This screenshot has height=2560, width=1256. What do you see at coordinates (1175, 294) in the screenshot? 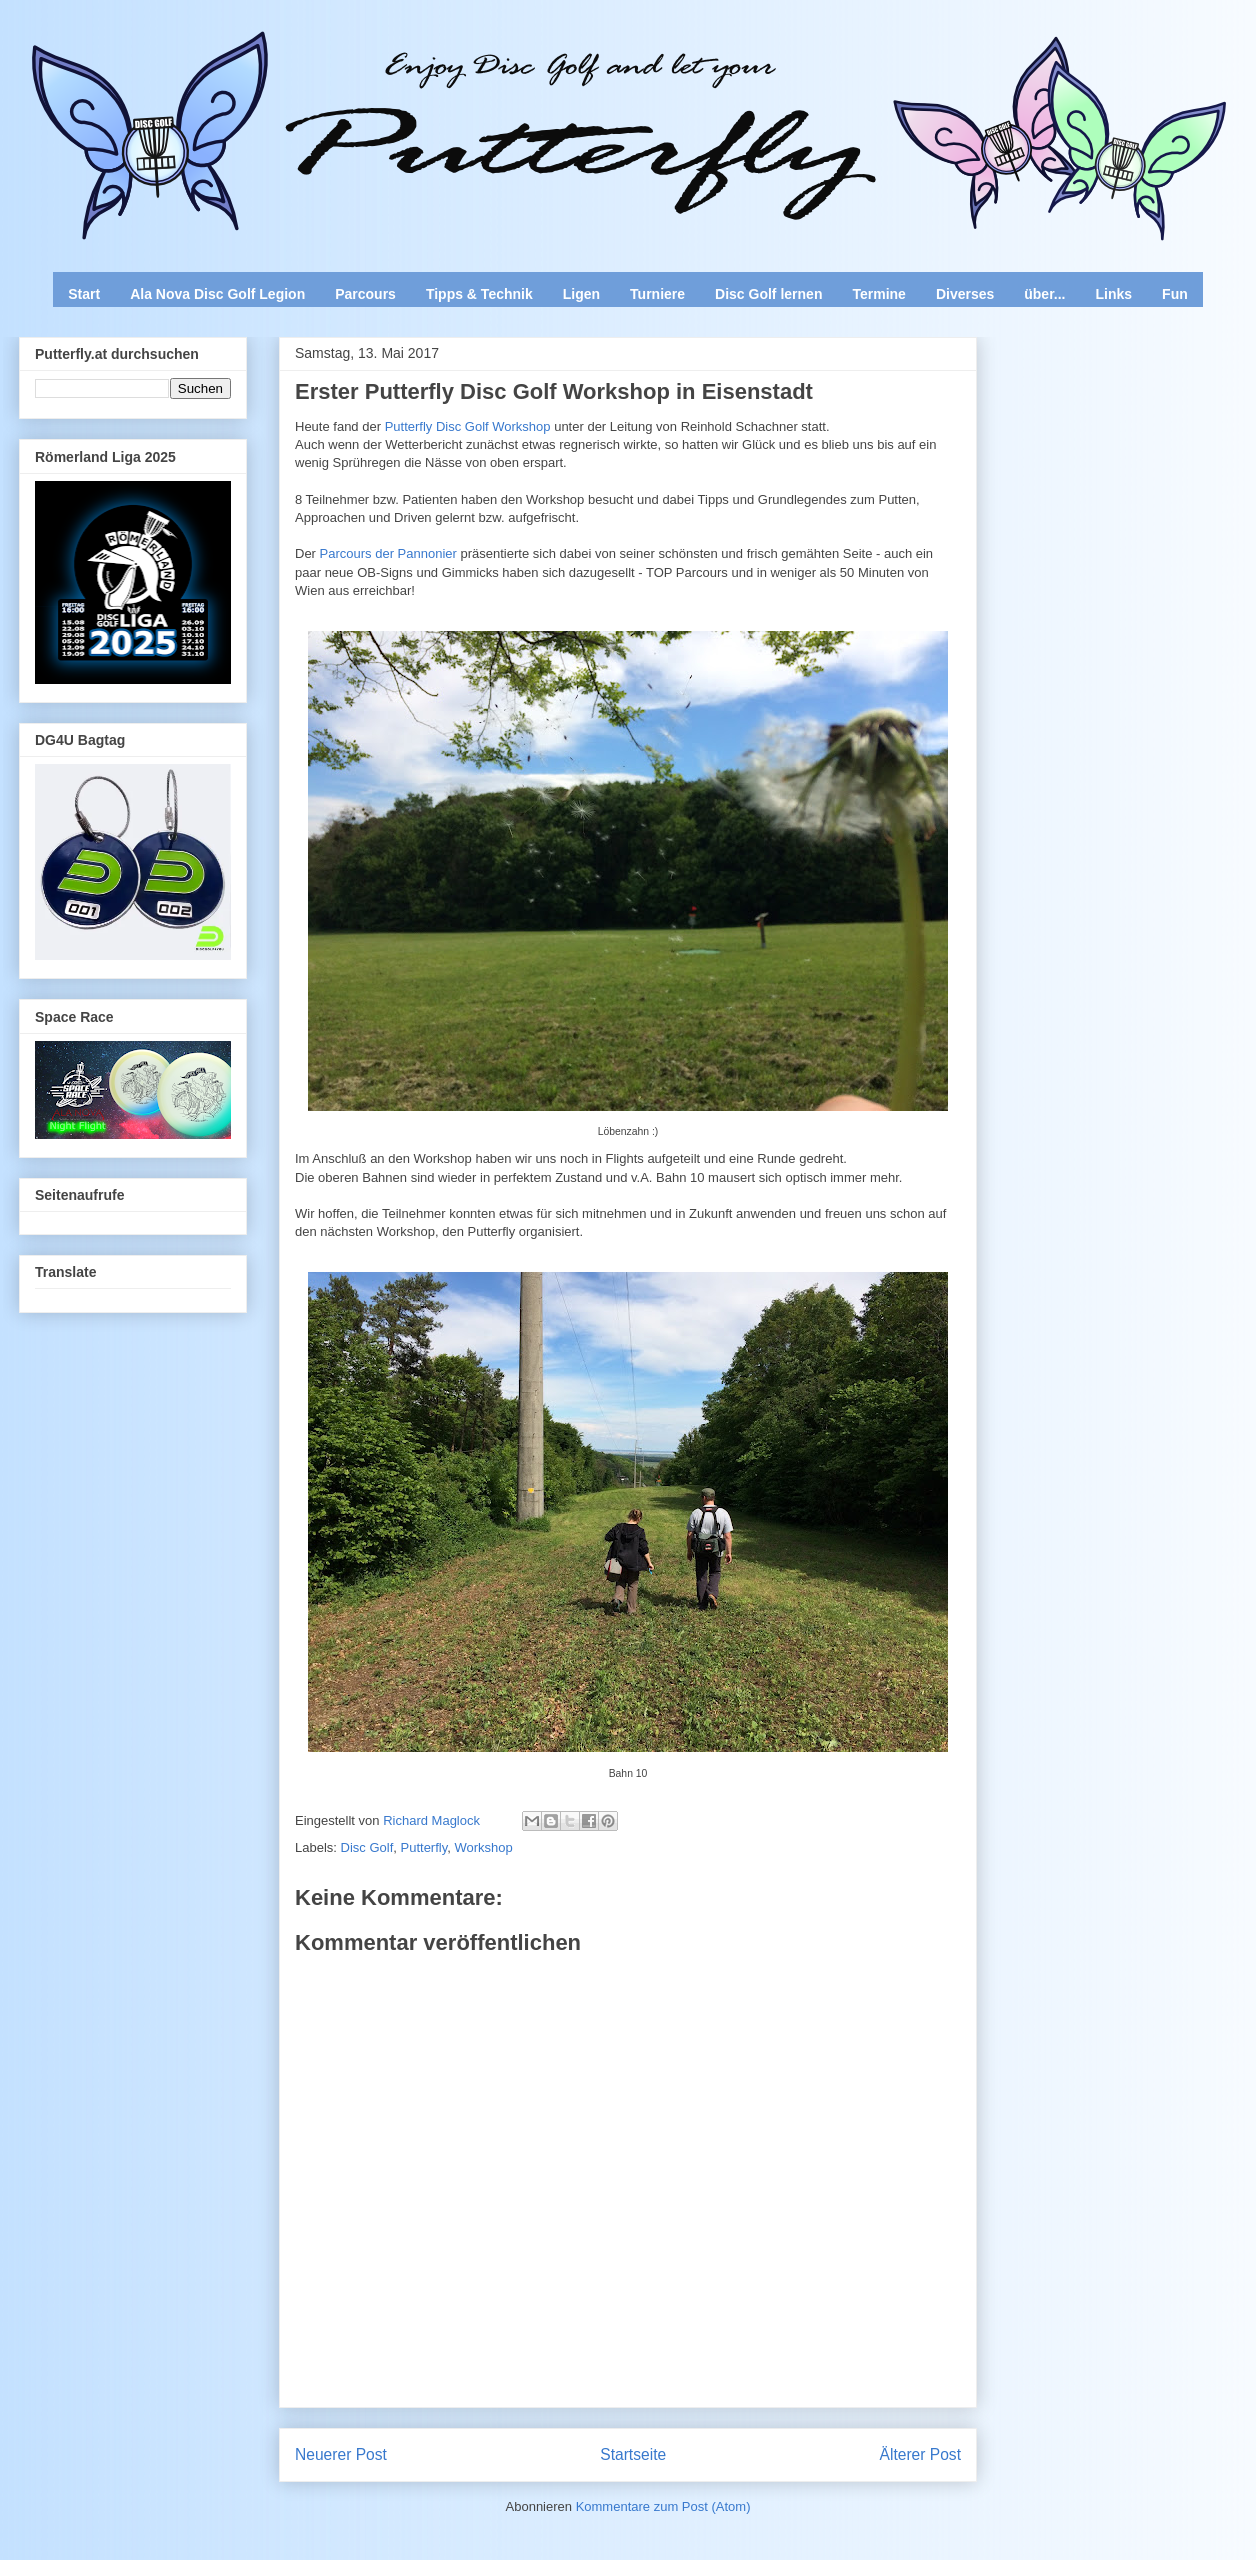
I see `Fun` at bounding box center [1175, 294].